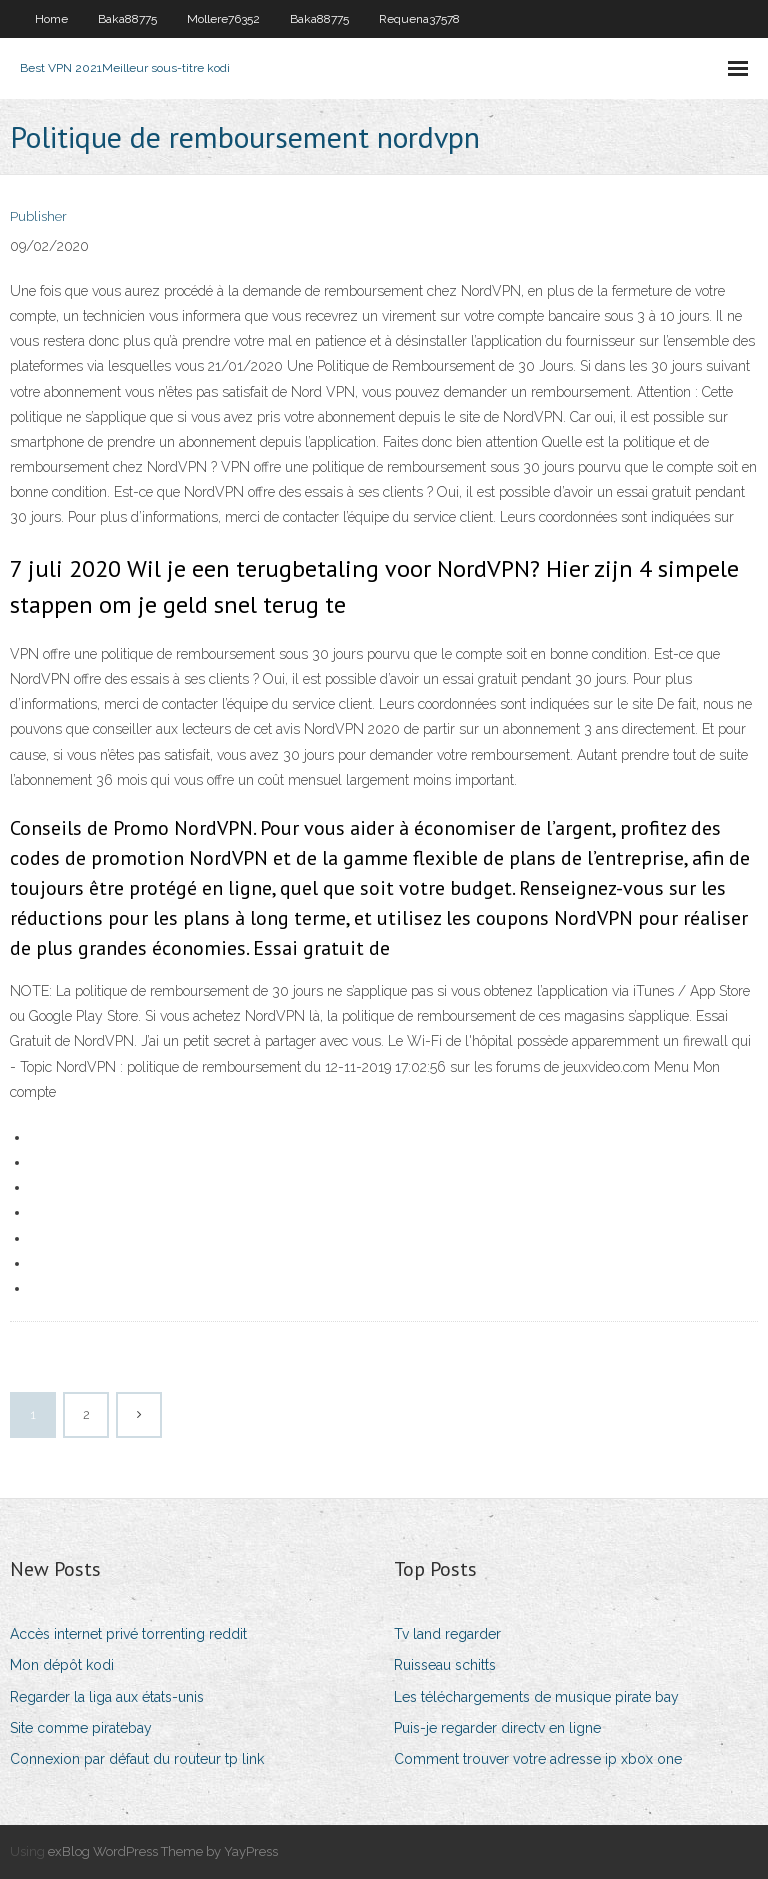 This screenshot has width=768, height=1879. What do you see at coordinates (447, 1634) in the screenshot?
I see `Tv land regarder` at bounding box center [447, 1634].